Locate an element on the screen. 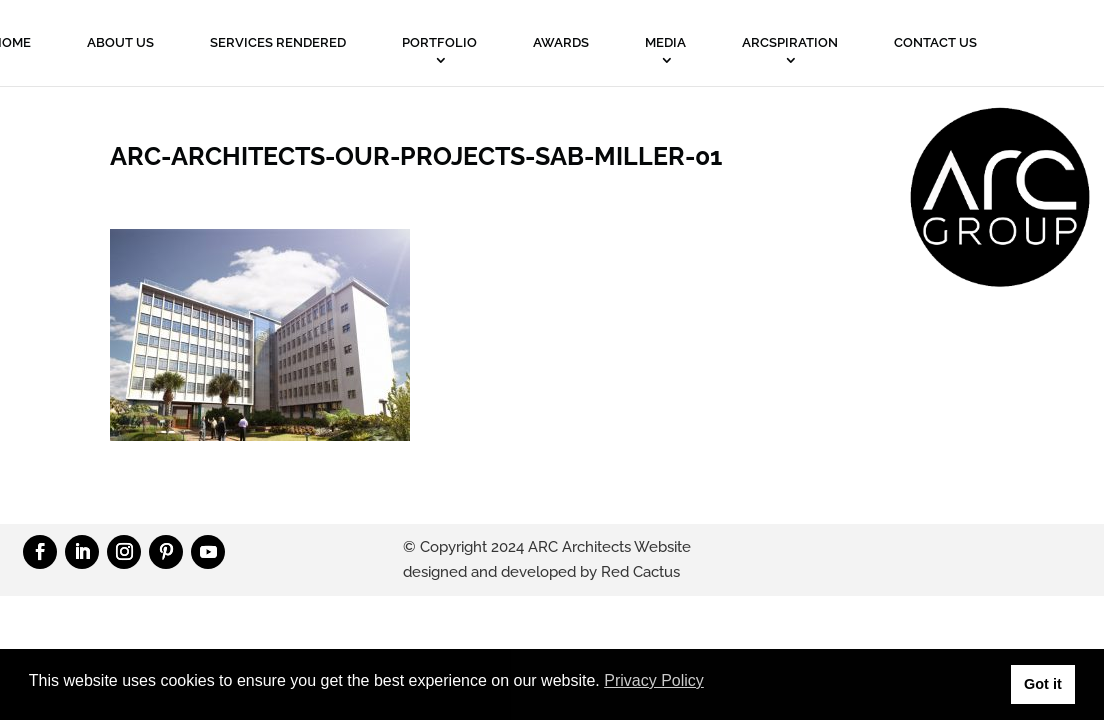 This screenshot has width=1104, height=720. About Us is located at coordinates (120, 42).